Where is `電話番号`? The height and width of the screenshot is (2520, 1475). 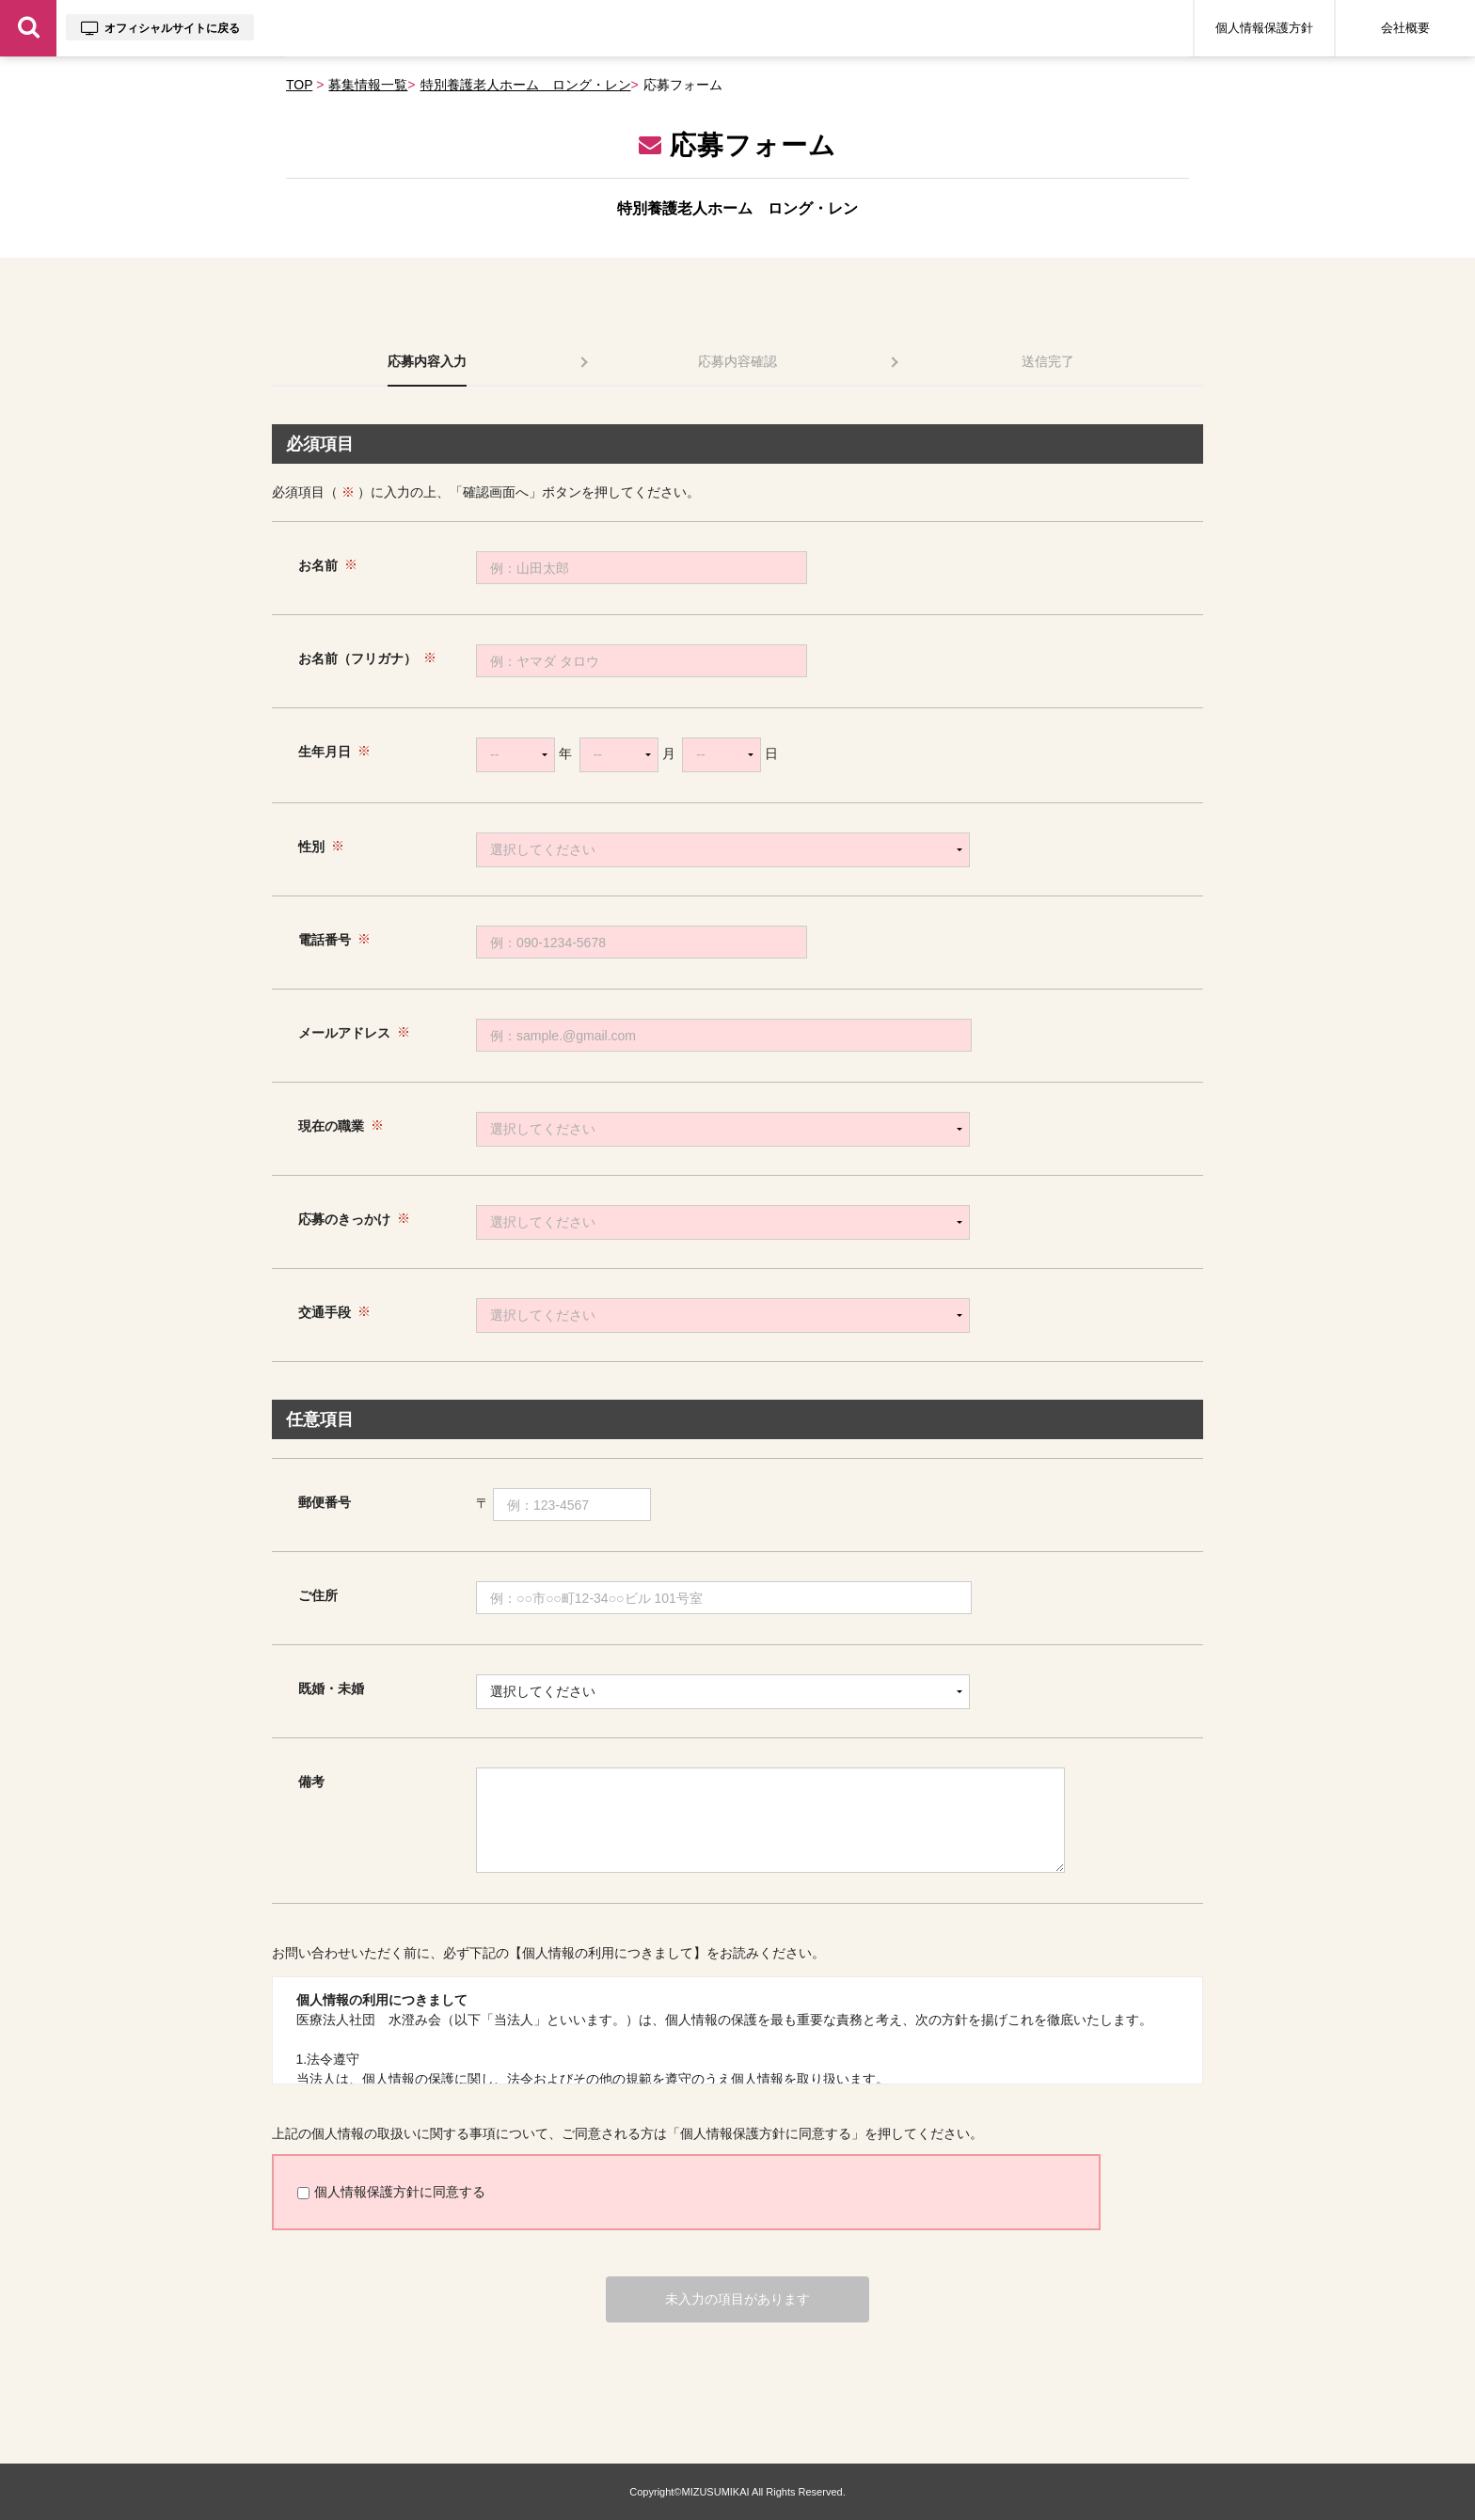 電話番号 is located at coordinates (324, 939).